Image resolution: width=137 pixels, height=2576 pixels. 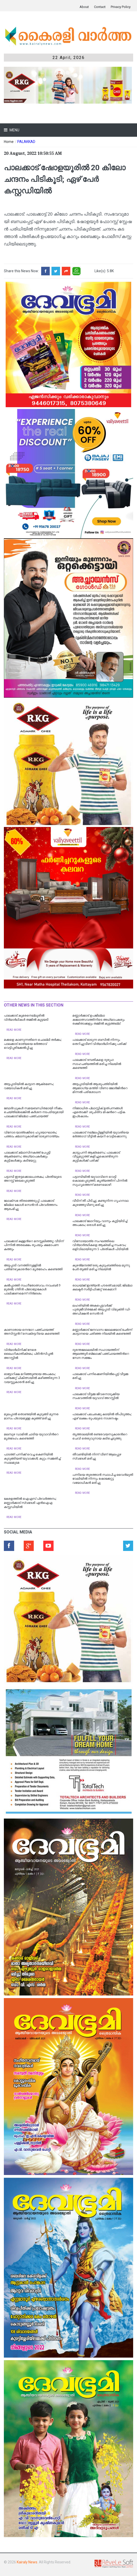 I want to click on Kairaly News, so click(x=27, y=2562).